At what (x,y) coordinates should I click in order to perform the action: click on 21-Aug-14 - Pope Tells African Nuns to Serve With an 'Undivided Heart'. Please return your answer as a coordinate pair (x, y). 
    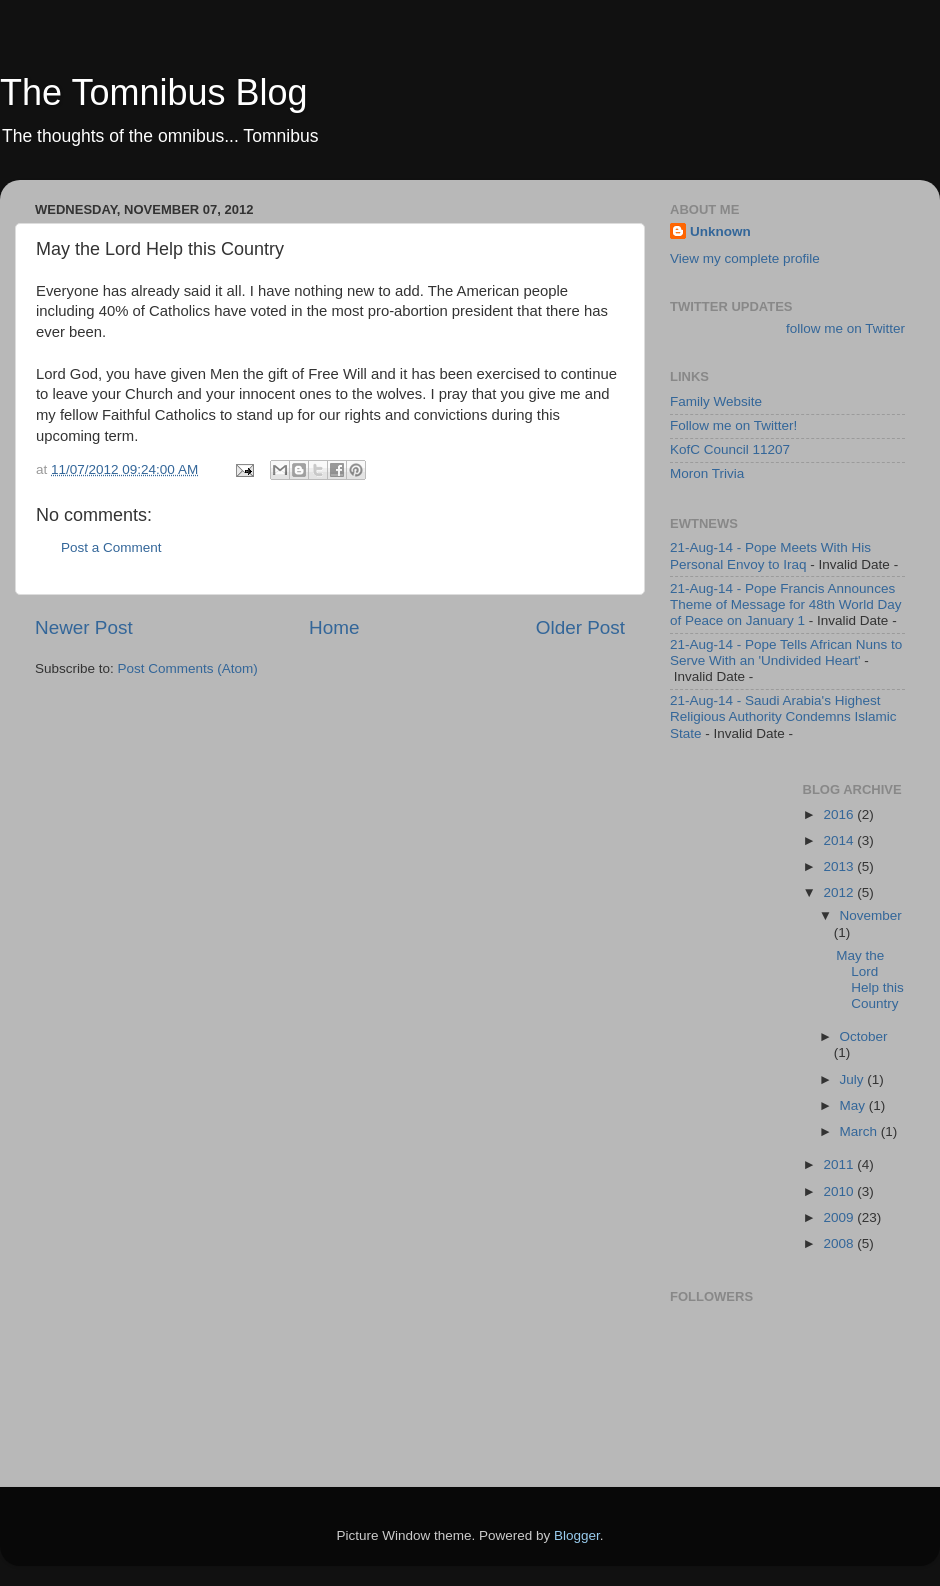
    Looking at the image, I should click on (786, 652).